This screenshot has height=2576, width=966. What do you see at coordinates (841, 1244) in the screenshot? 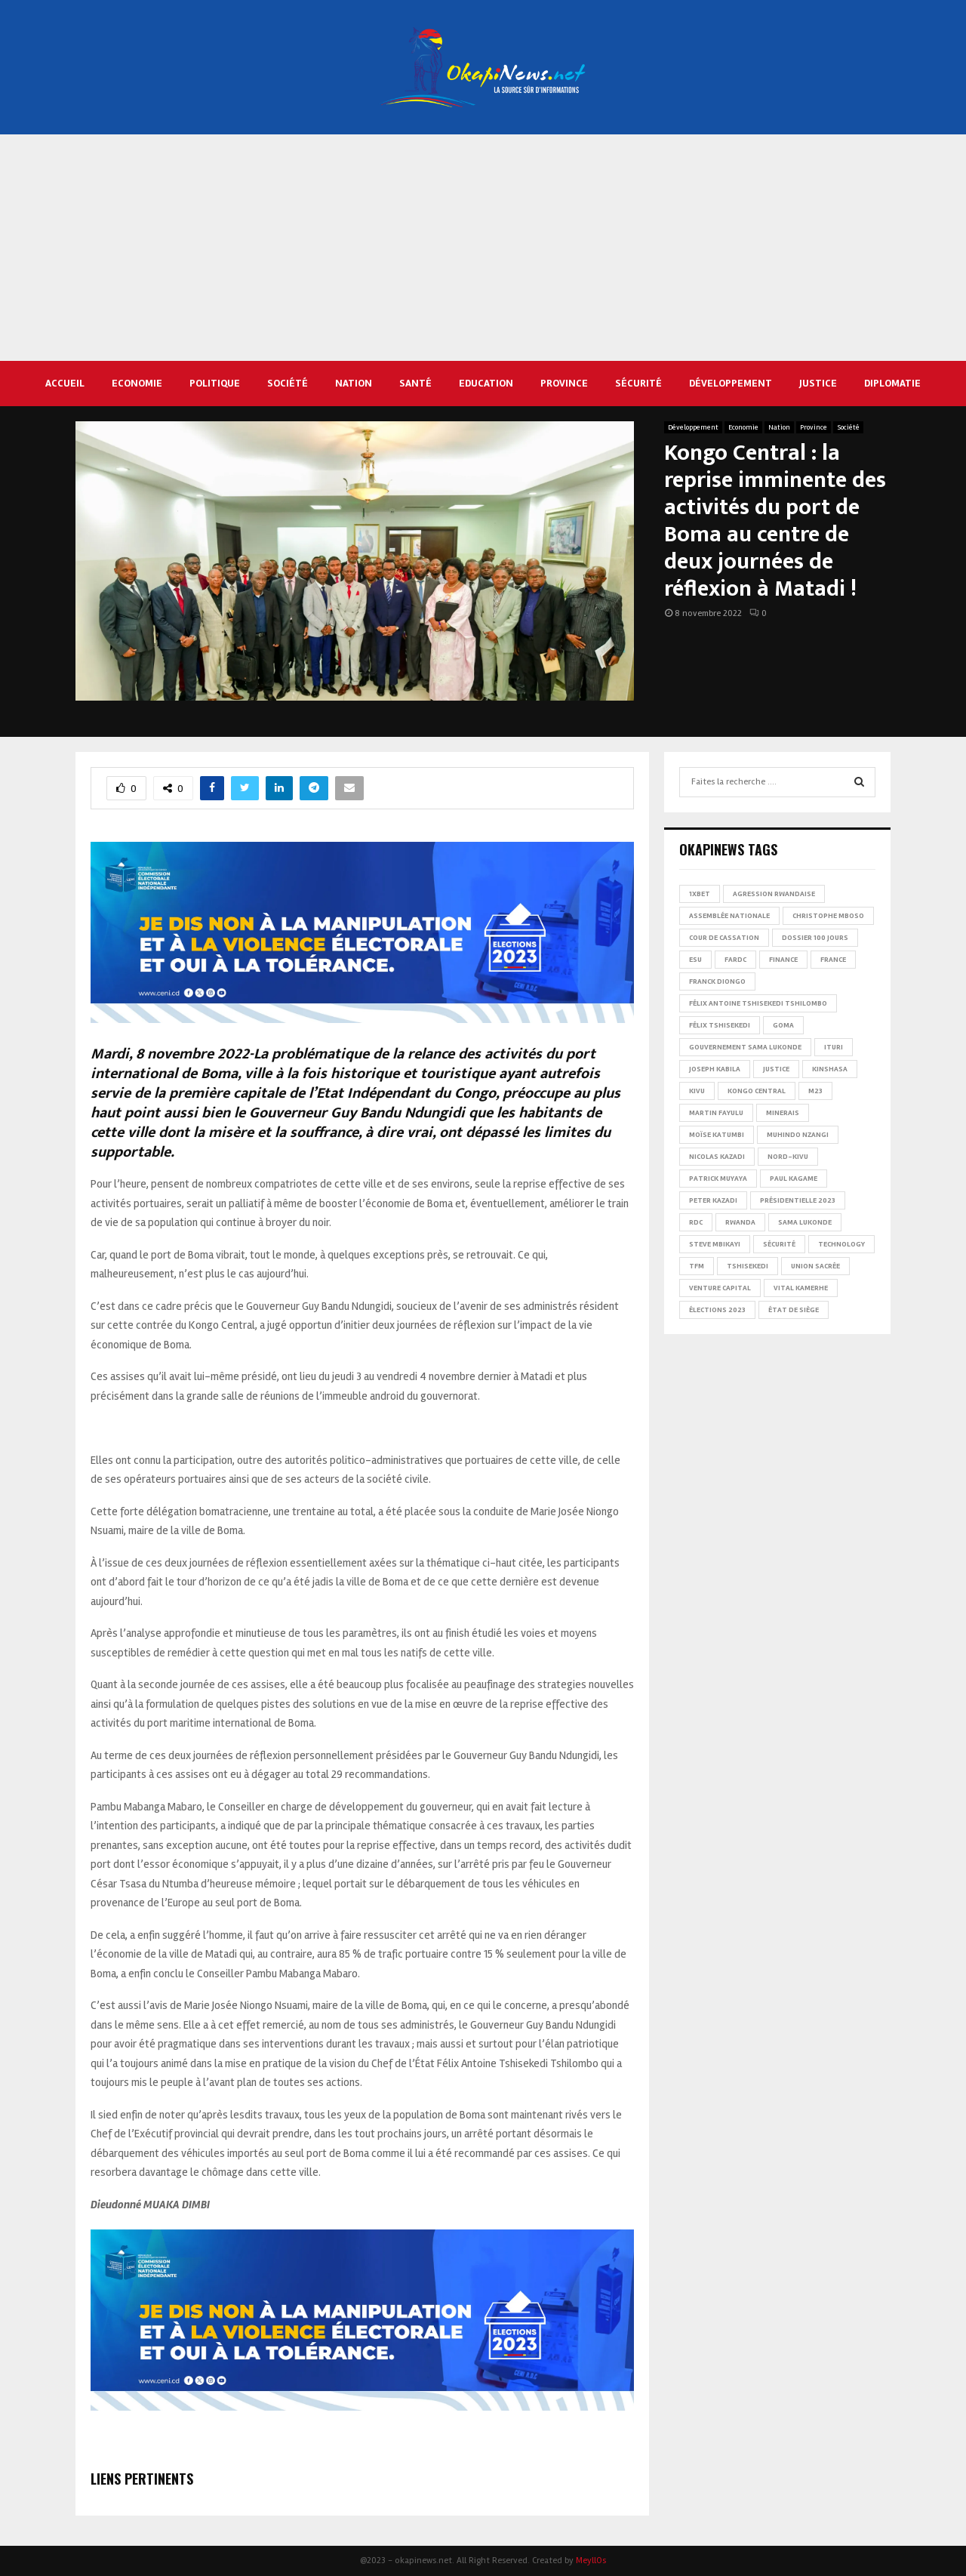
I see `Technology` at bounding box center [841, 1244].